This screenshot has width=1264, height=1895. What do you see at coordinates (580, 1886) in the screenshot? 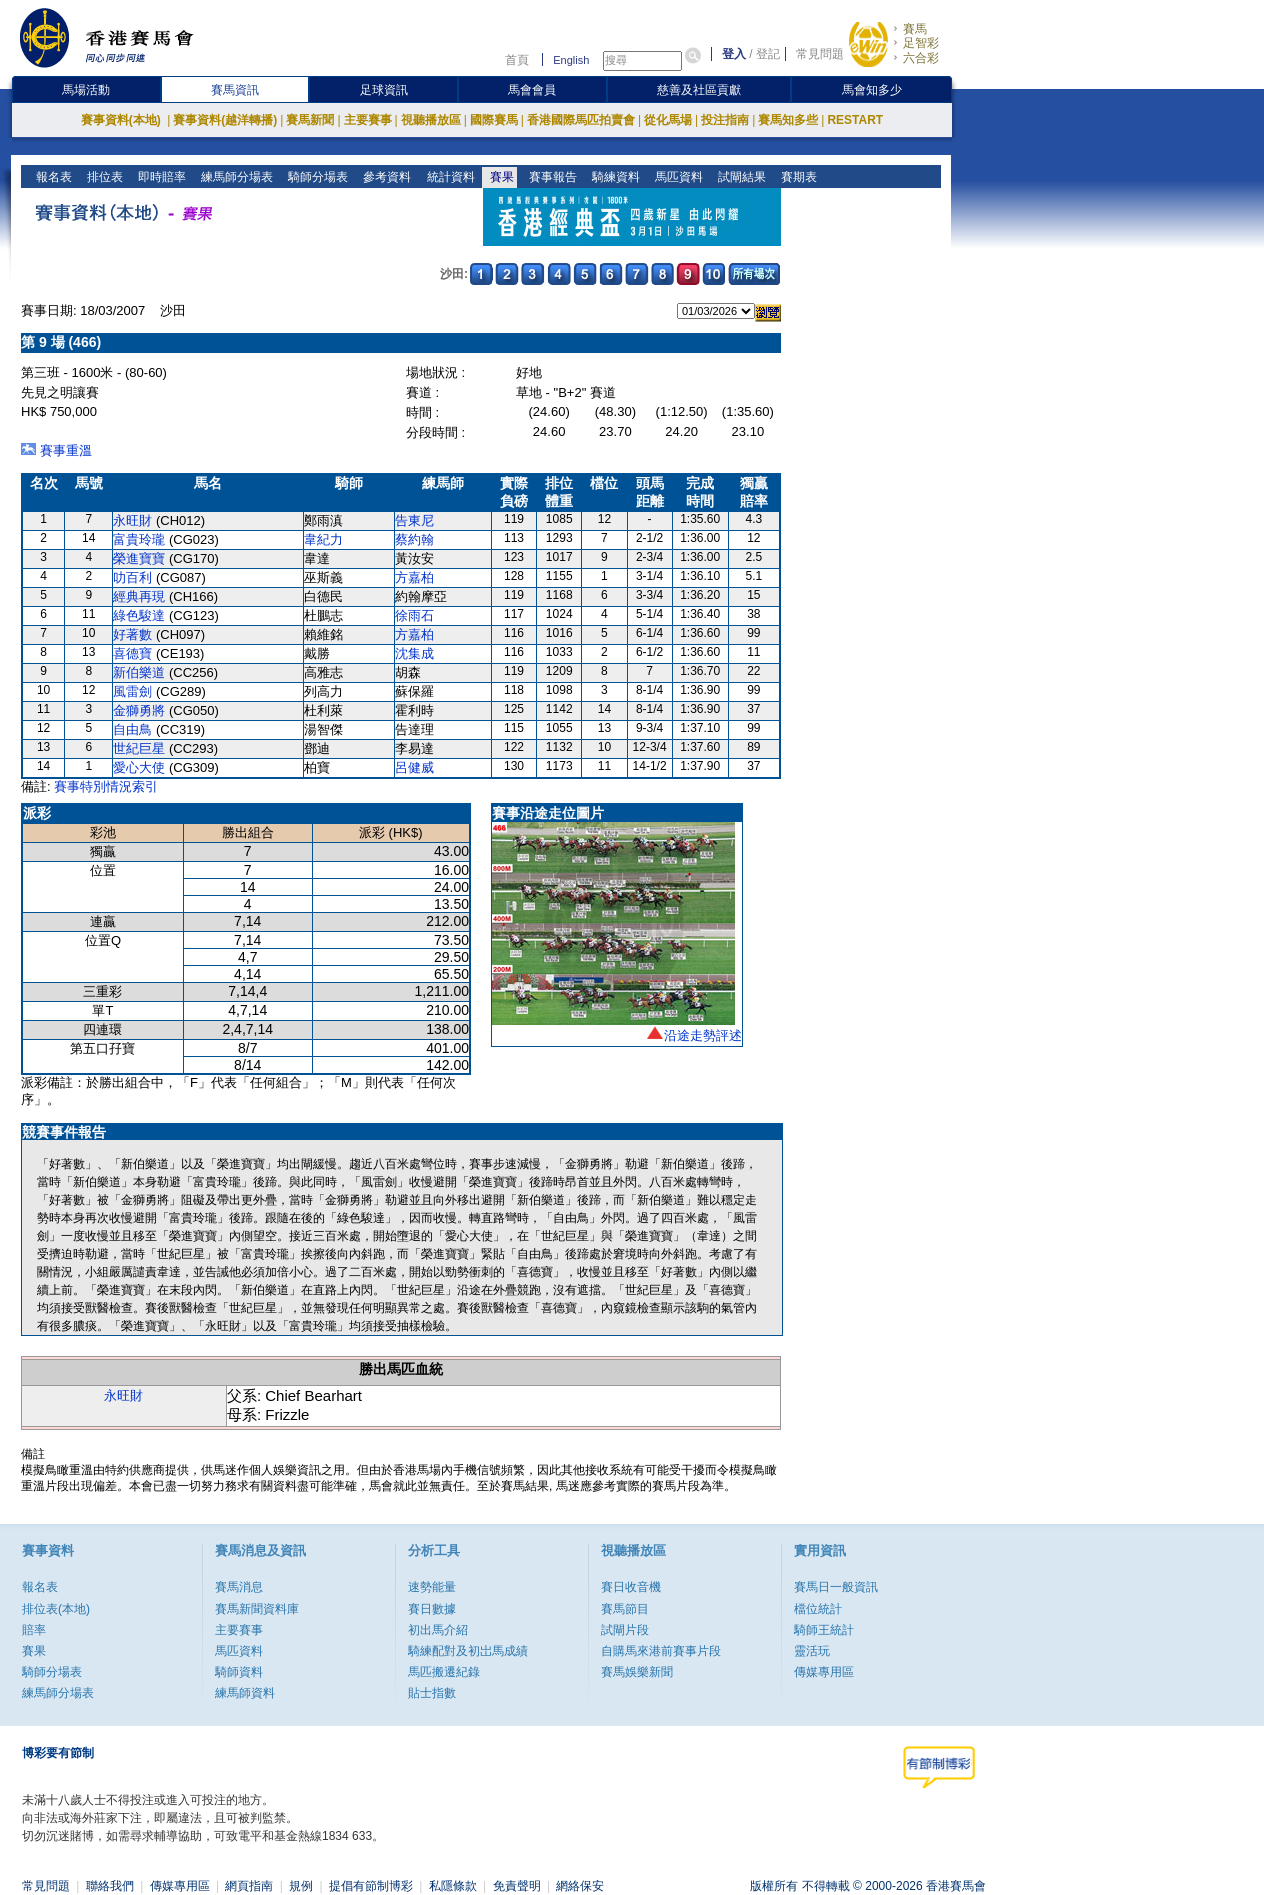
I see `網絡保安` at bounding box center [580, 1886].